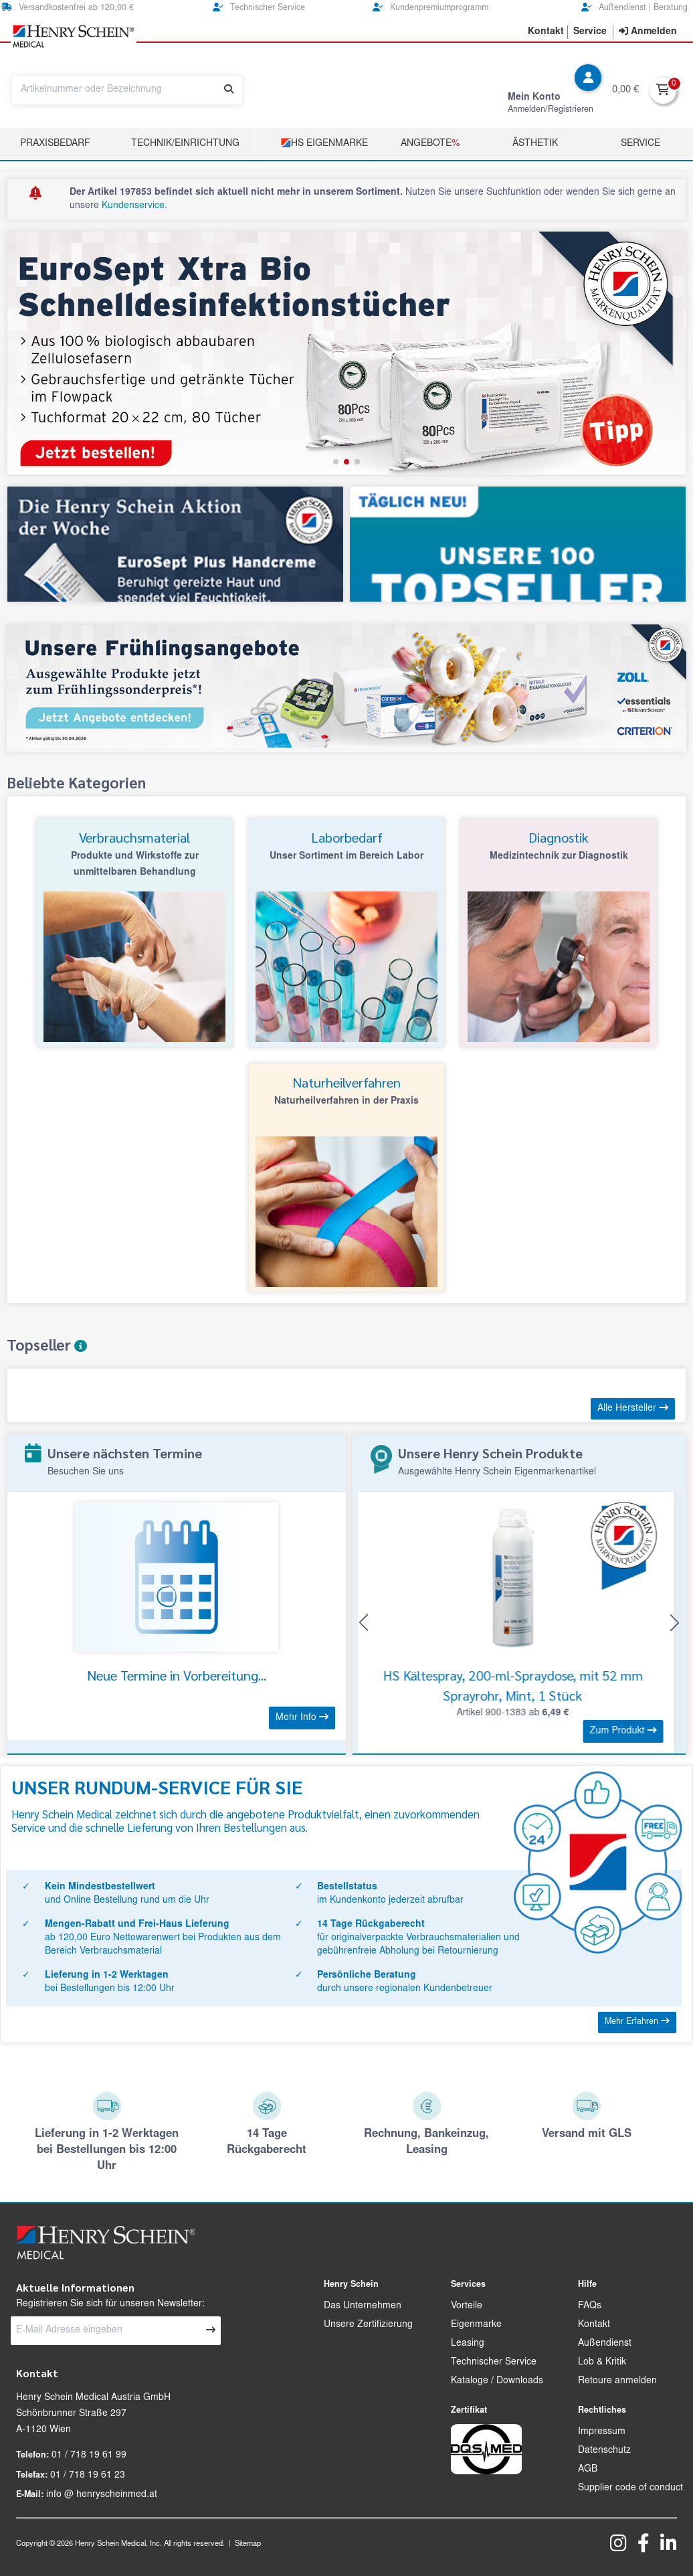 This screenshot has width=693, height=2576. I want to click on [button], so click(335, 461).